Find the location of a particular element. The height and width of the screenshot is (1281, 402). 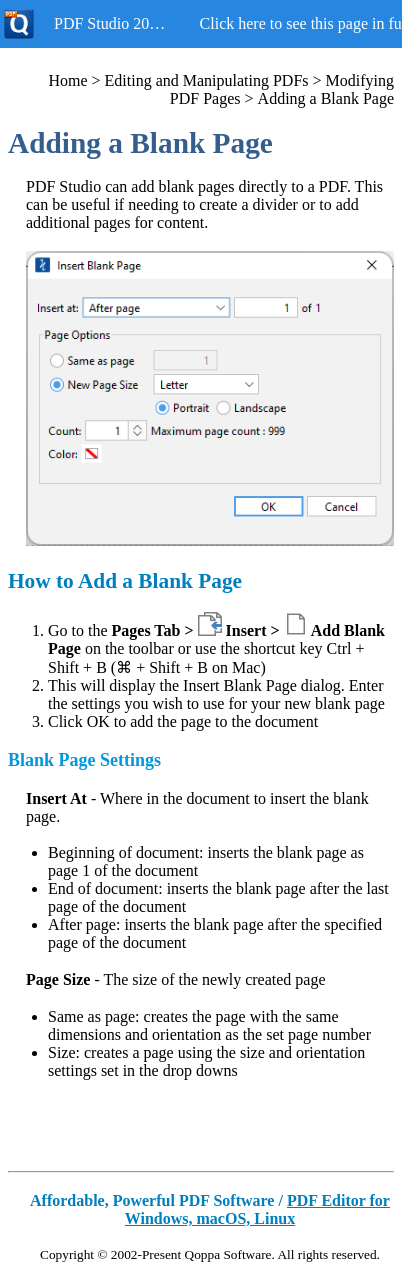

PDF Editor for Windows, macOS, Linux is located at coordinates (257, 1209).